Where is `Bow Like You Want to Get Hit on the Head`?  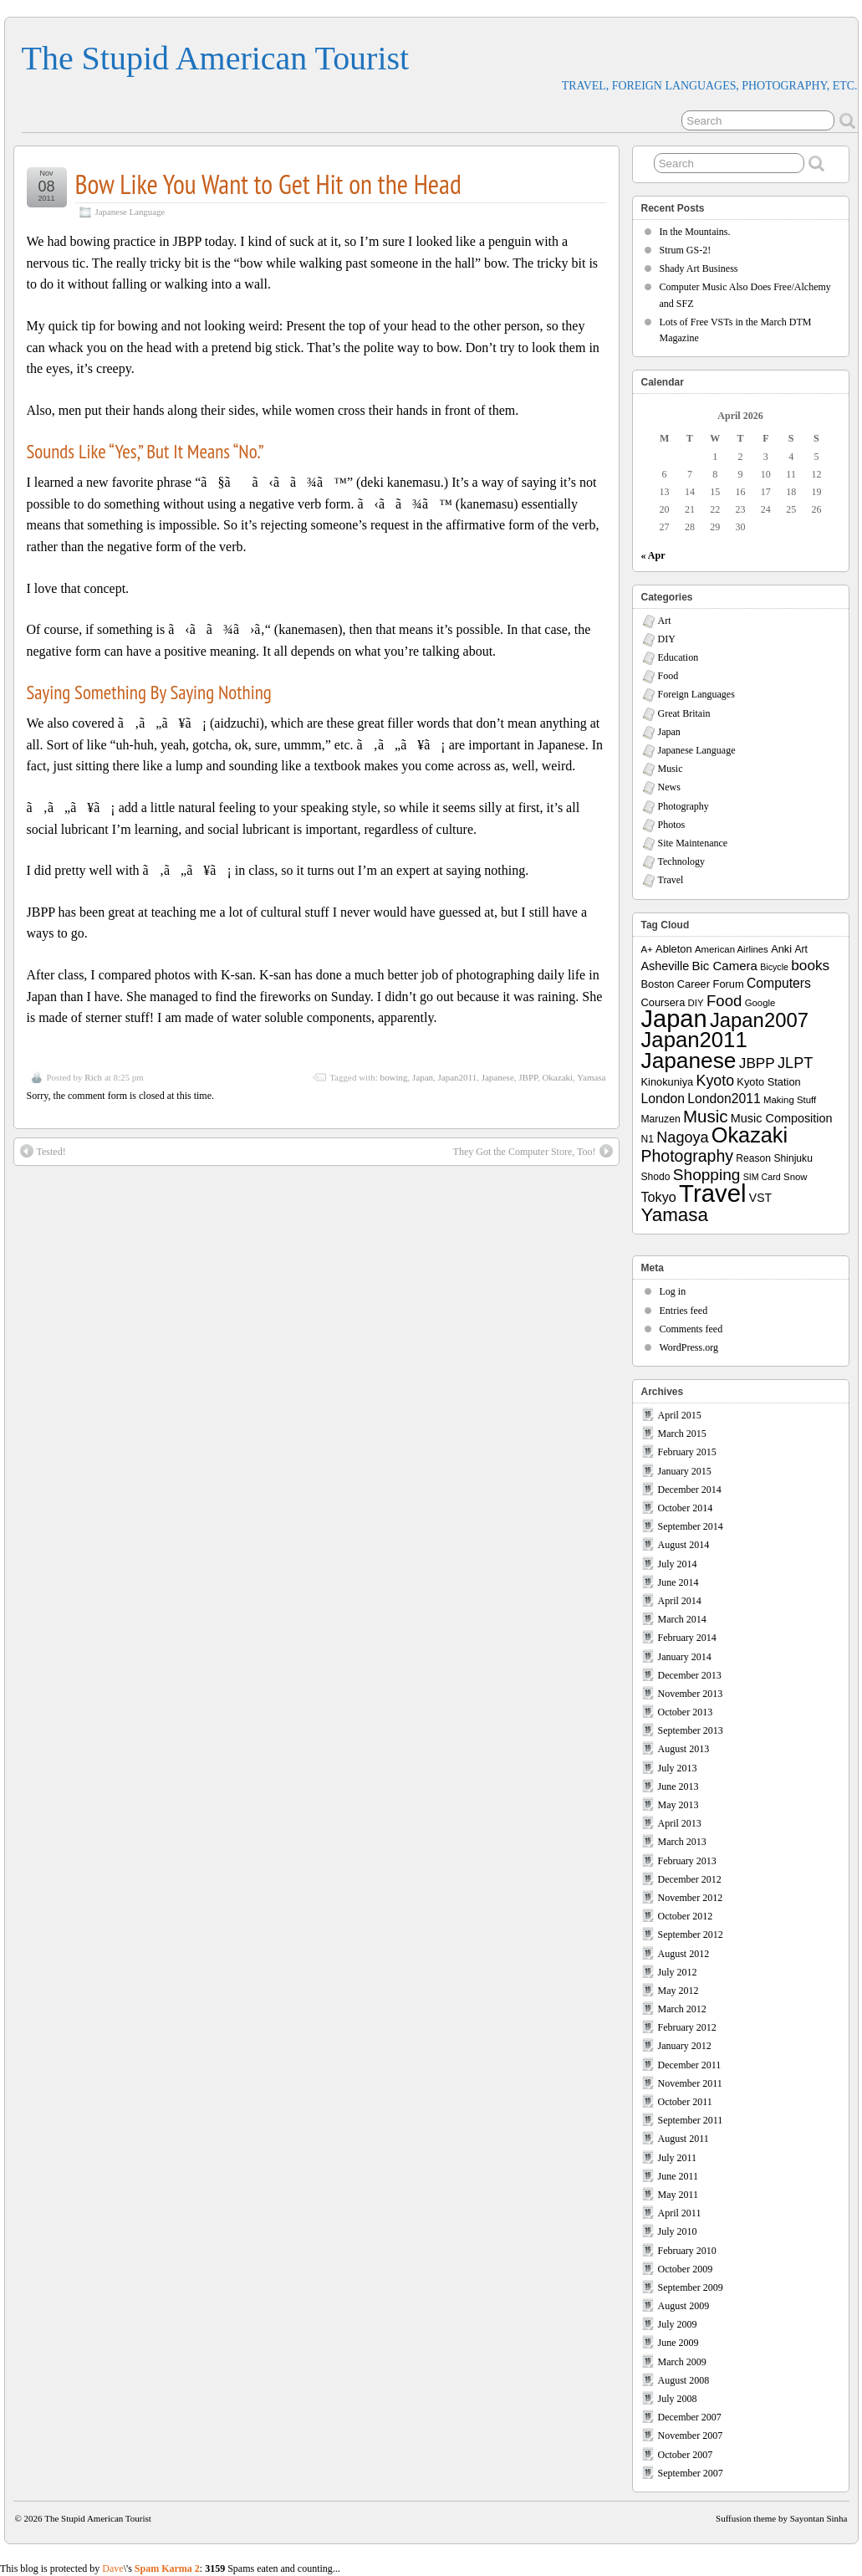 Bow Like You Want to Get Hit on the Head is located at coordinates (268, 184).